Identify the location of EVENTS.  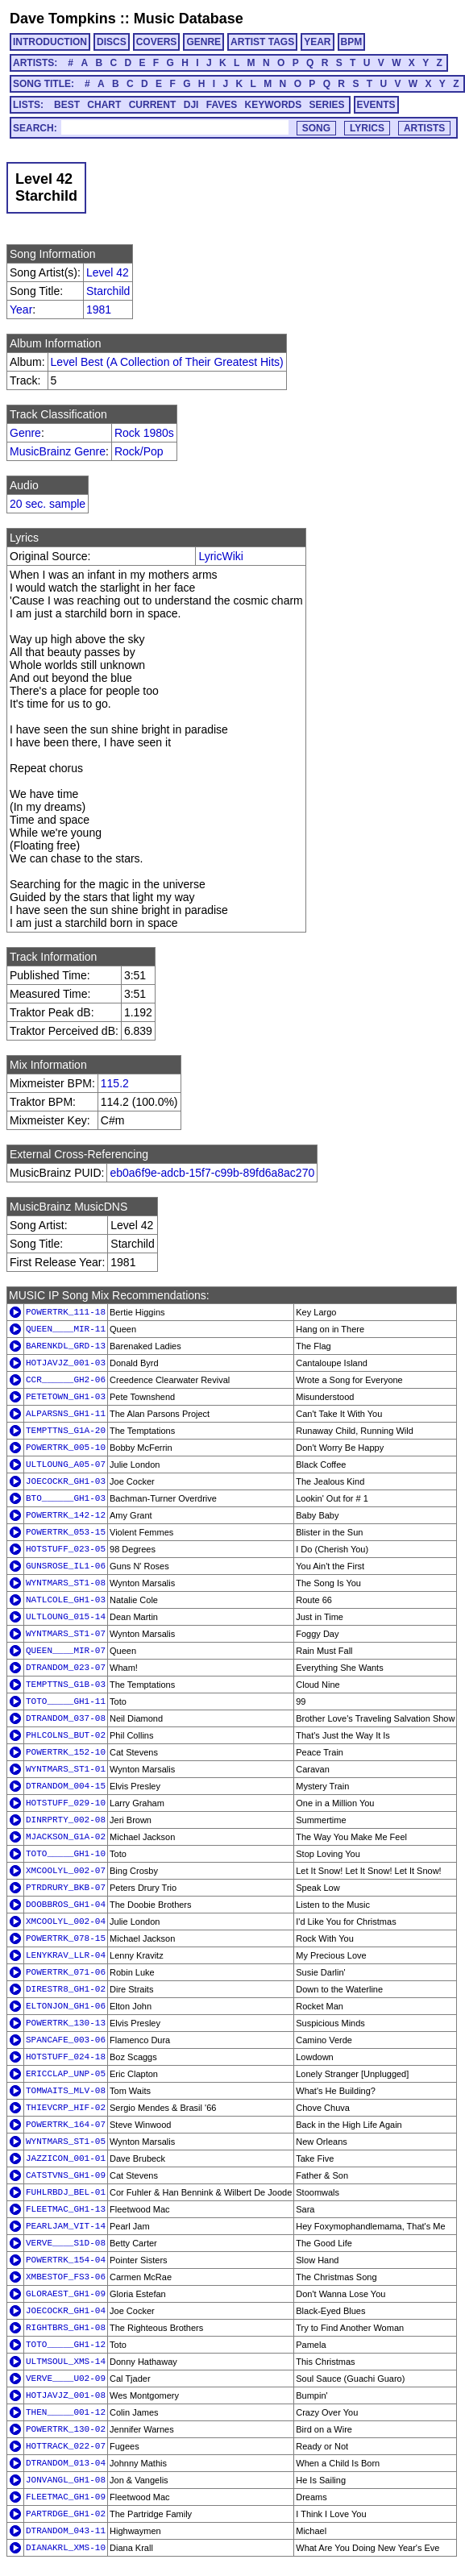
(376, 104).